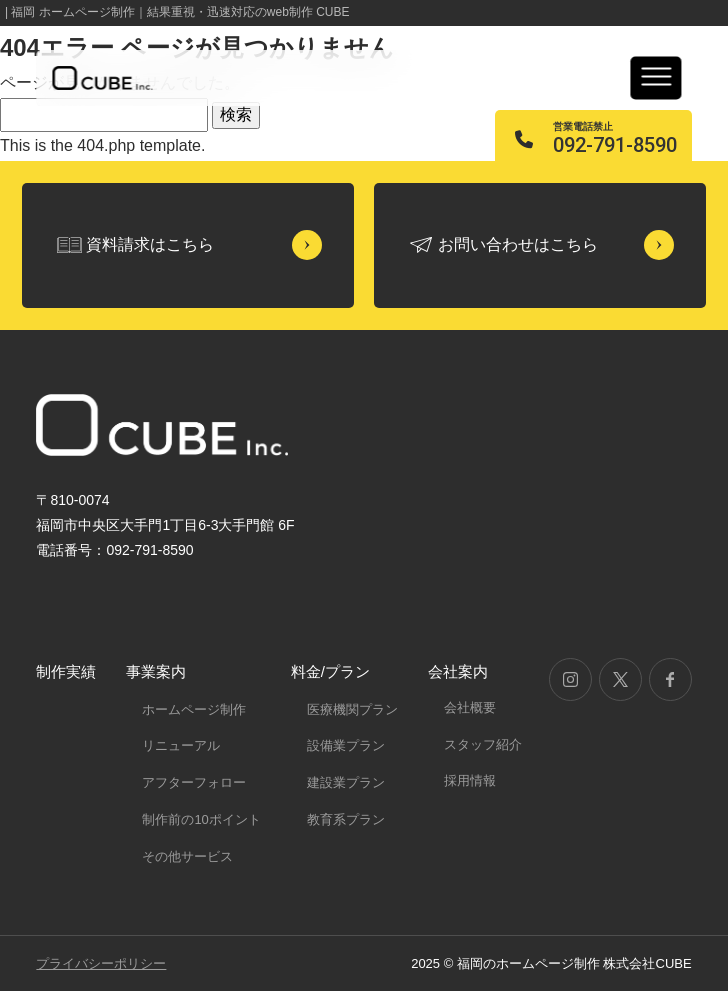 Image resolution: width=728 pixels, height=991 pixels. What do you see at coordinates (346, 782) in the screenshot?
I see `建設業プラン` at bounding box center [346, 782].